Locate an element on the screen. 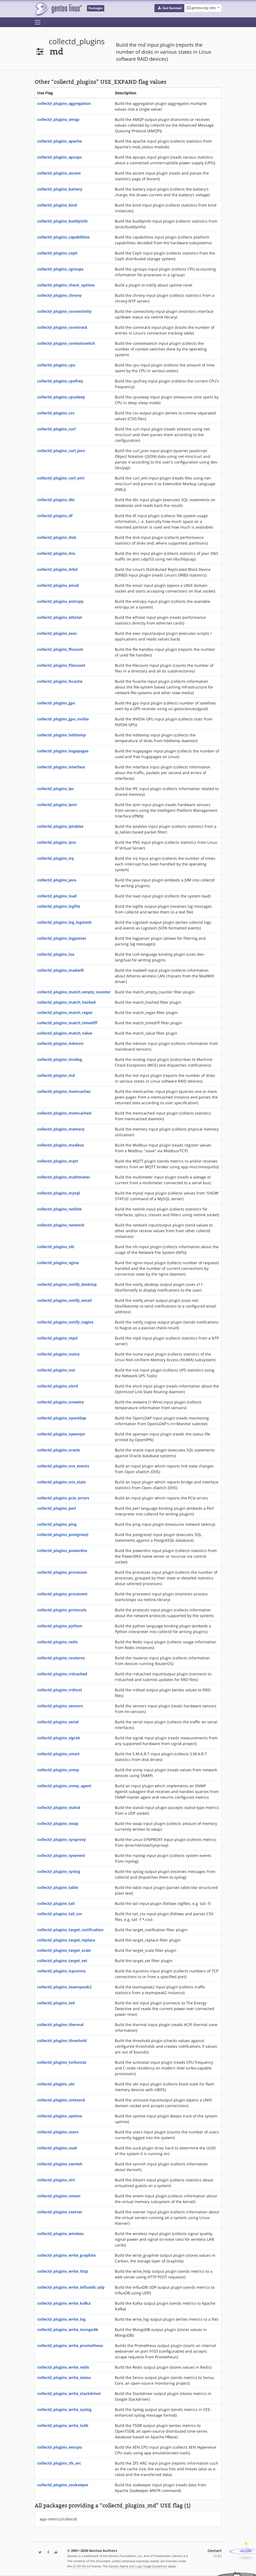 Image resolution: width=256 pixels, height=2576 pixels. collectd_plugins_chrony is located at coordinates (59, 295).